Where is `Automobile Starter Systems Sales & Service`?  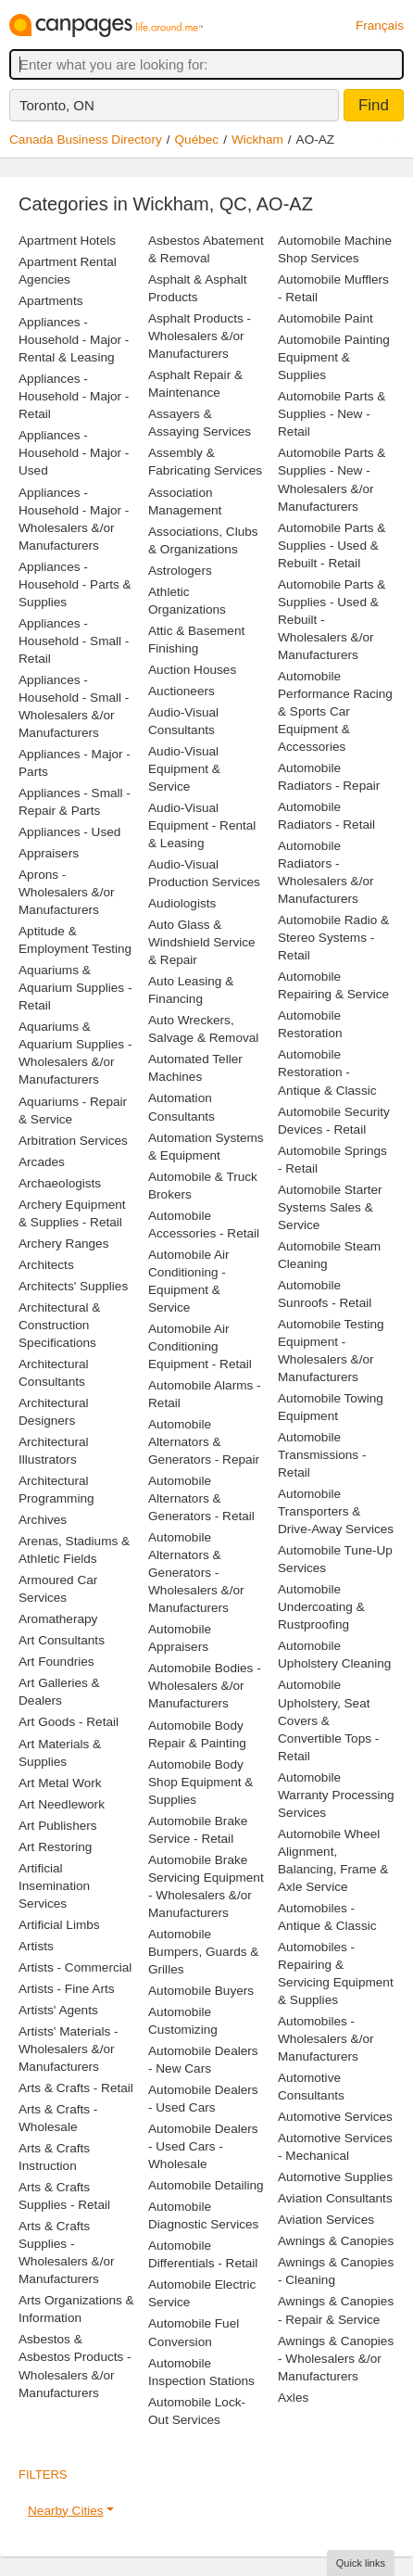
Automobile Starter Systems Sales & Service is located at coordinates (330, 1207).